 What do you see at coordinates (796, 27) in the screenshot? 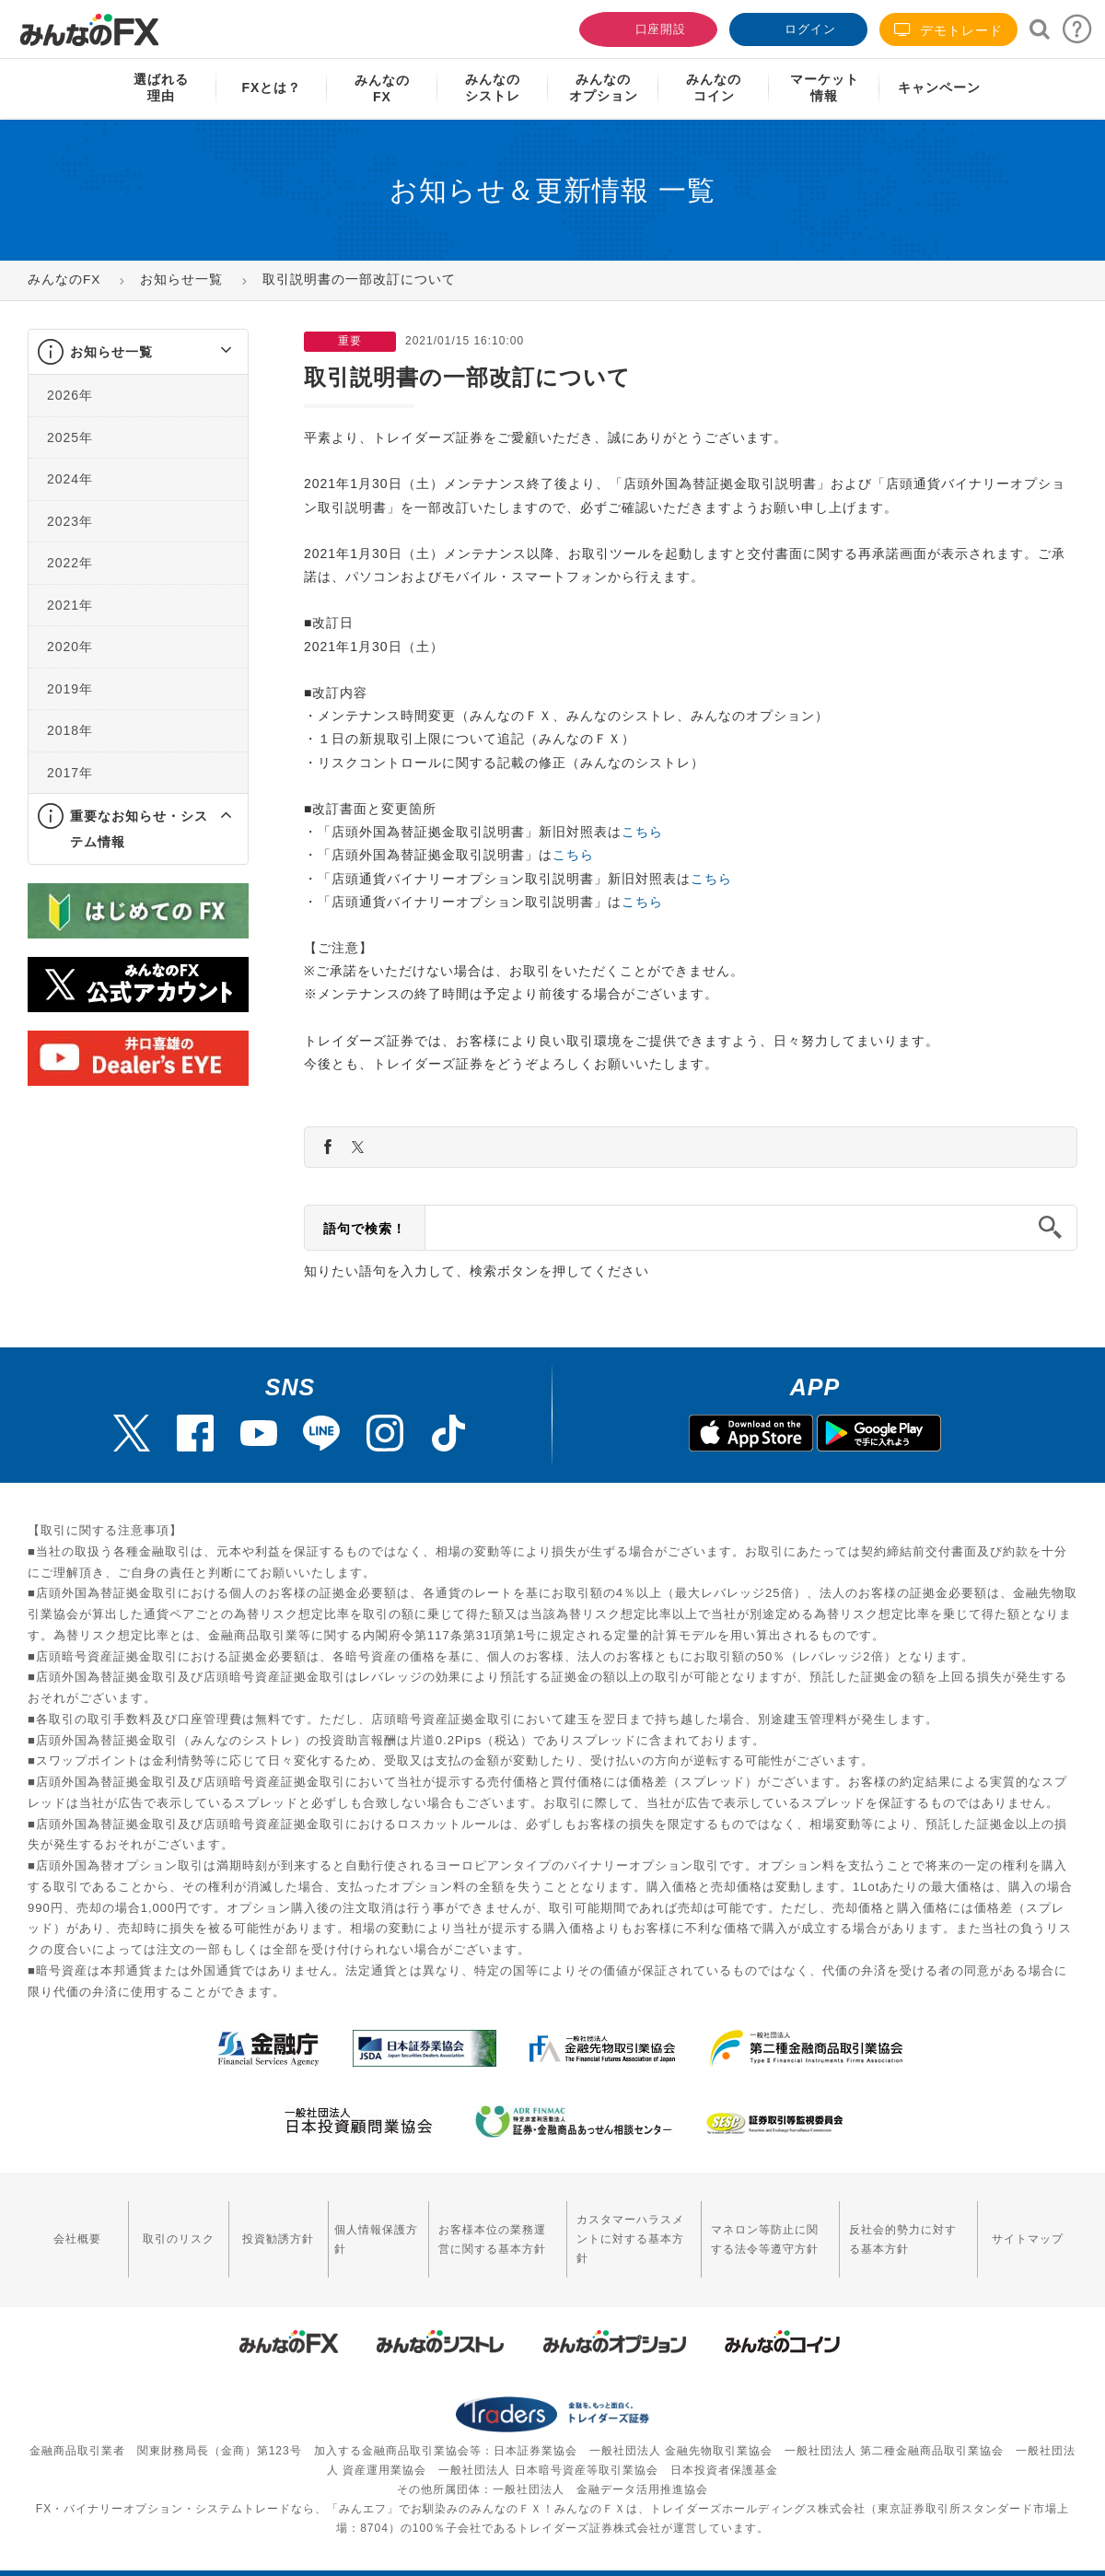
I see `ログイン` at bounding box center [796, 27].